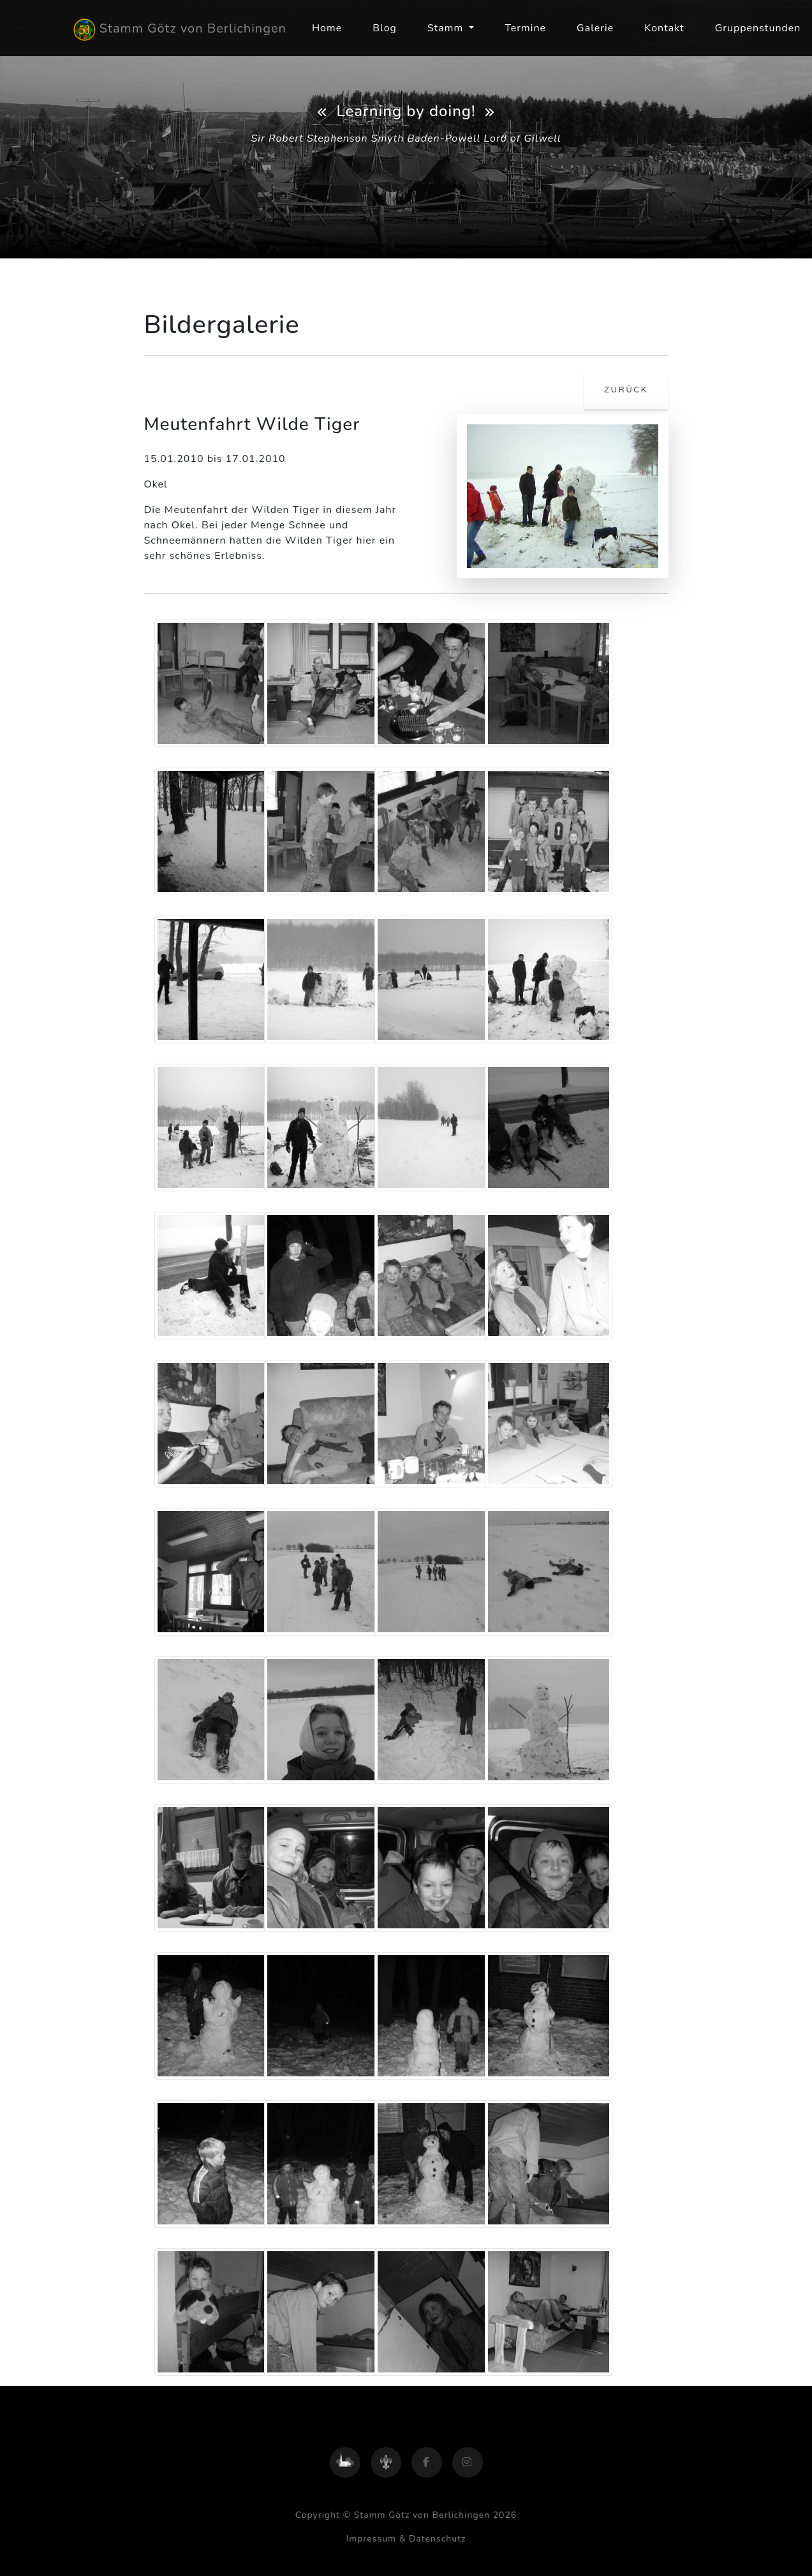 The height and width of the screenshot is (2576, 812). Describe the element at coordinates (446, 28) in the screenshot. I see `Stamm [button]` at that location.